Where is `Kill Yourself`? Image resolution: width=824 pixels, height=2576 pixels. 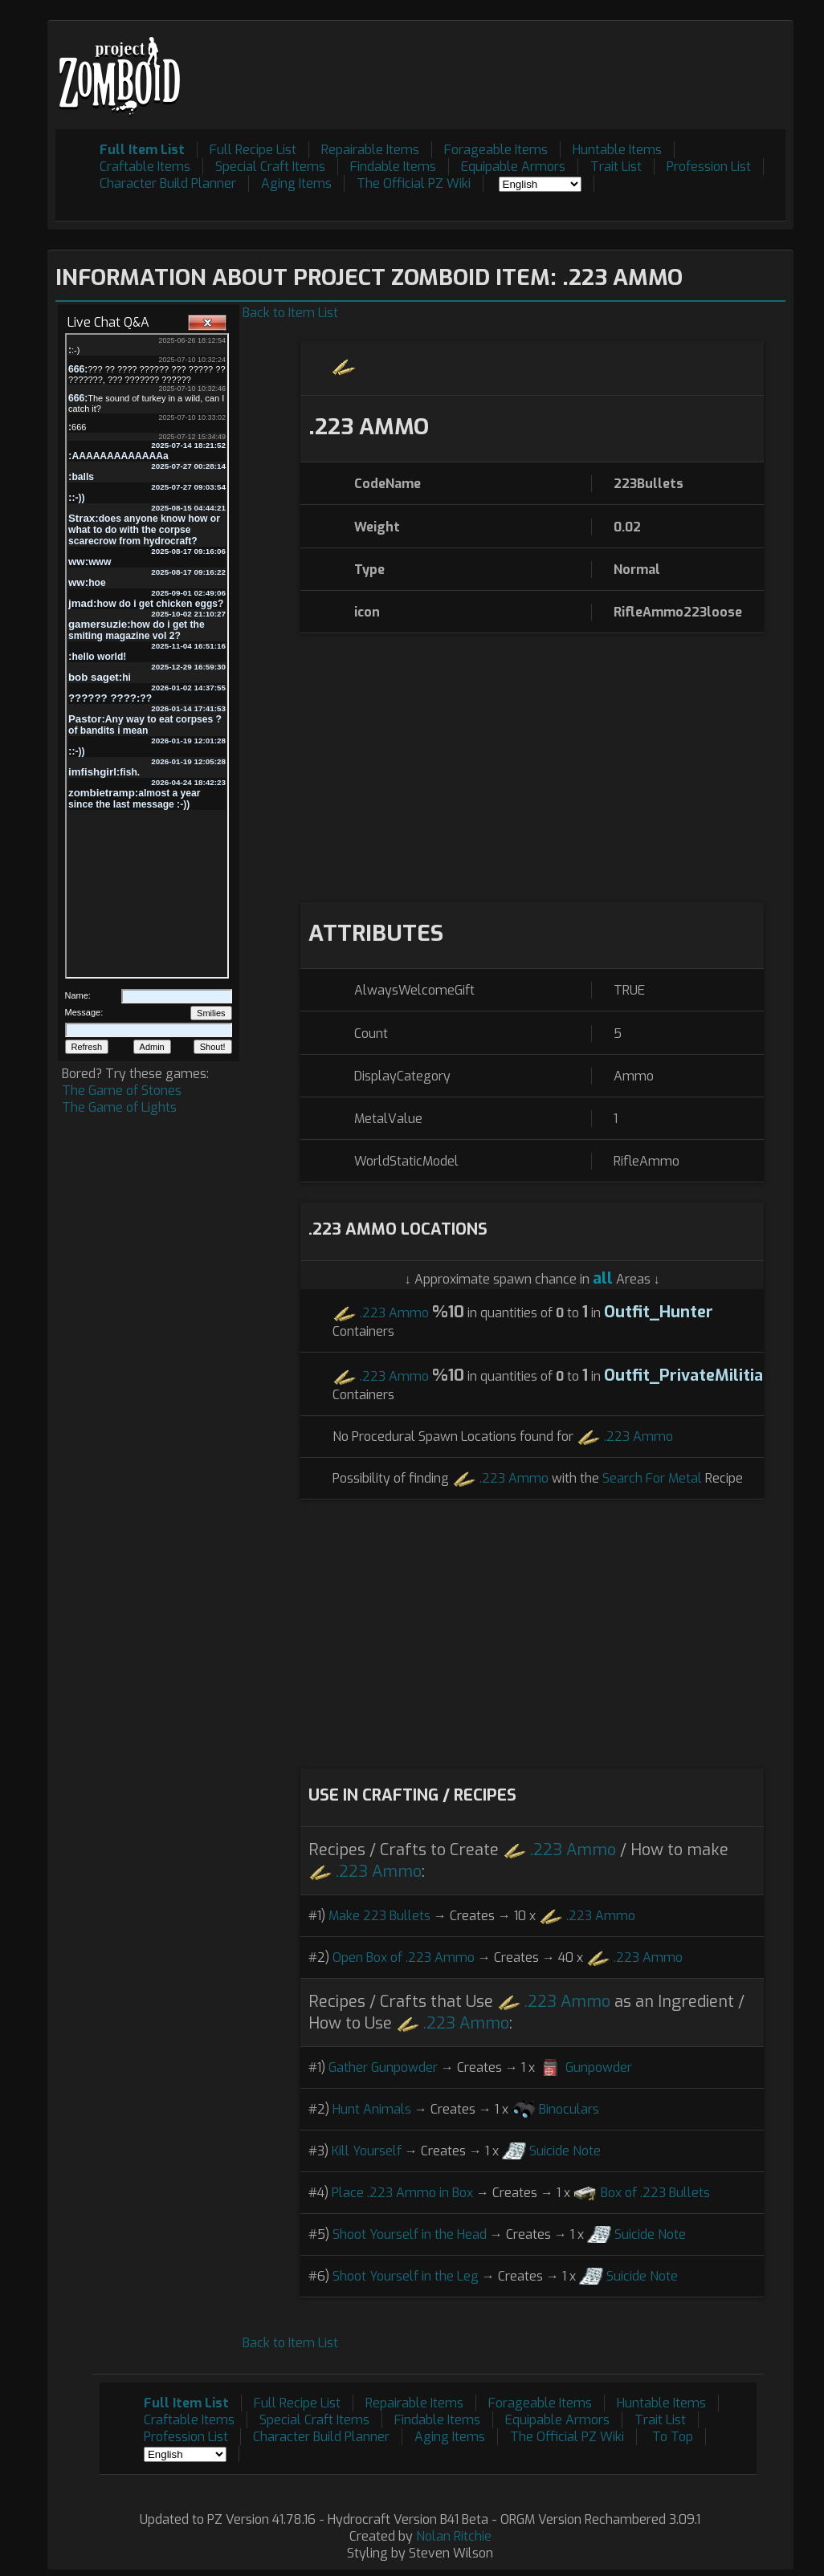
Kill Yourself is located at coordinates (367, 2151).